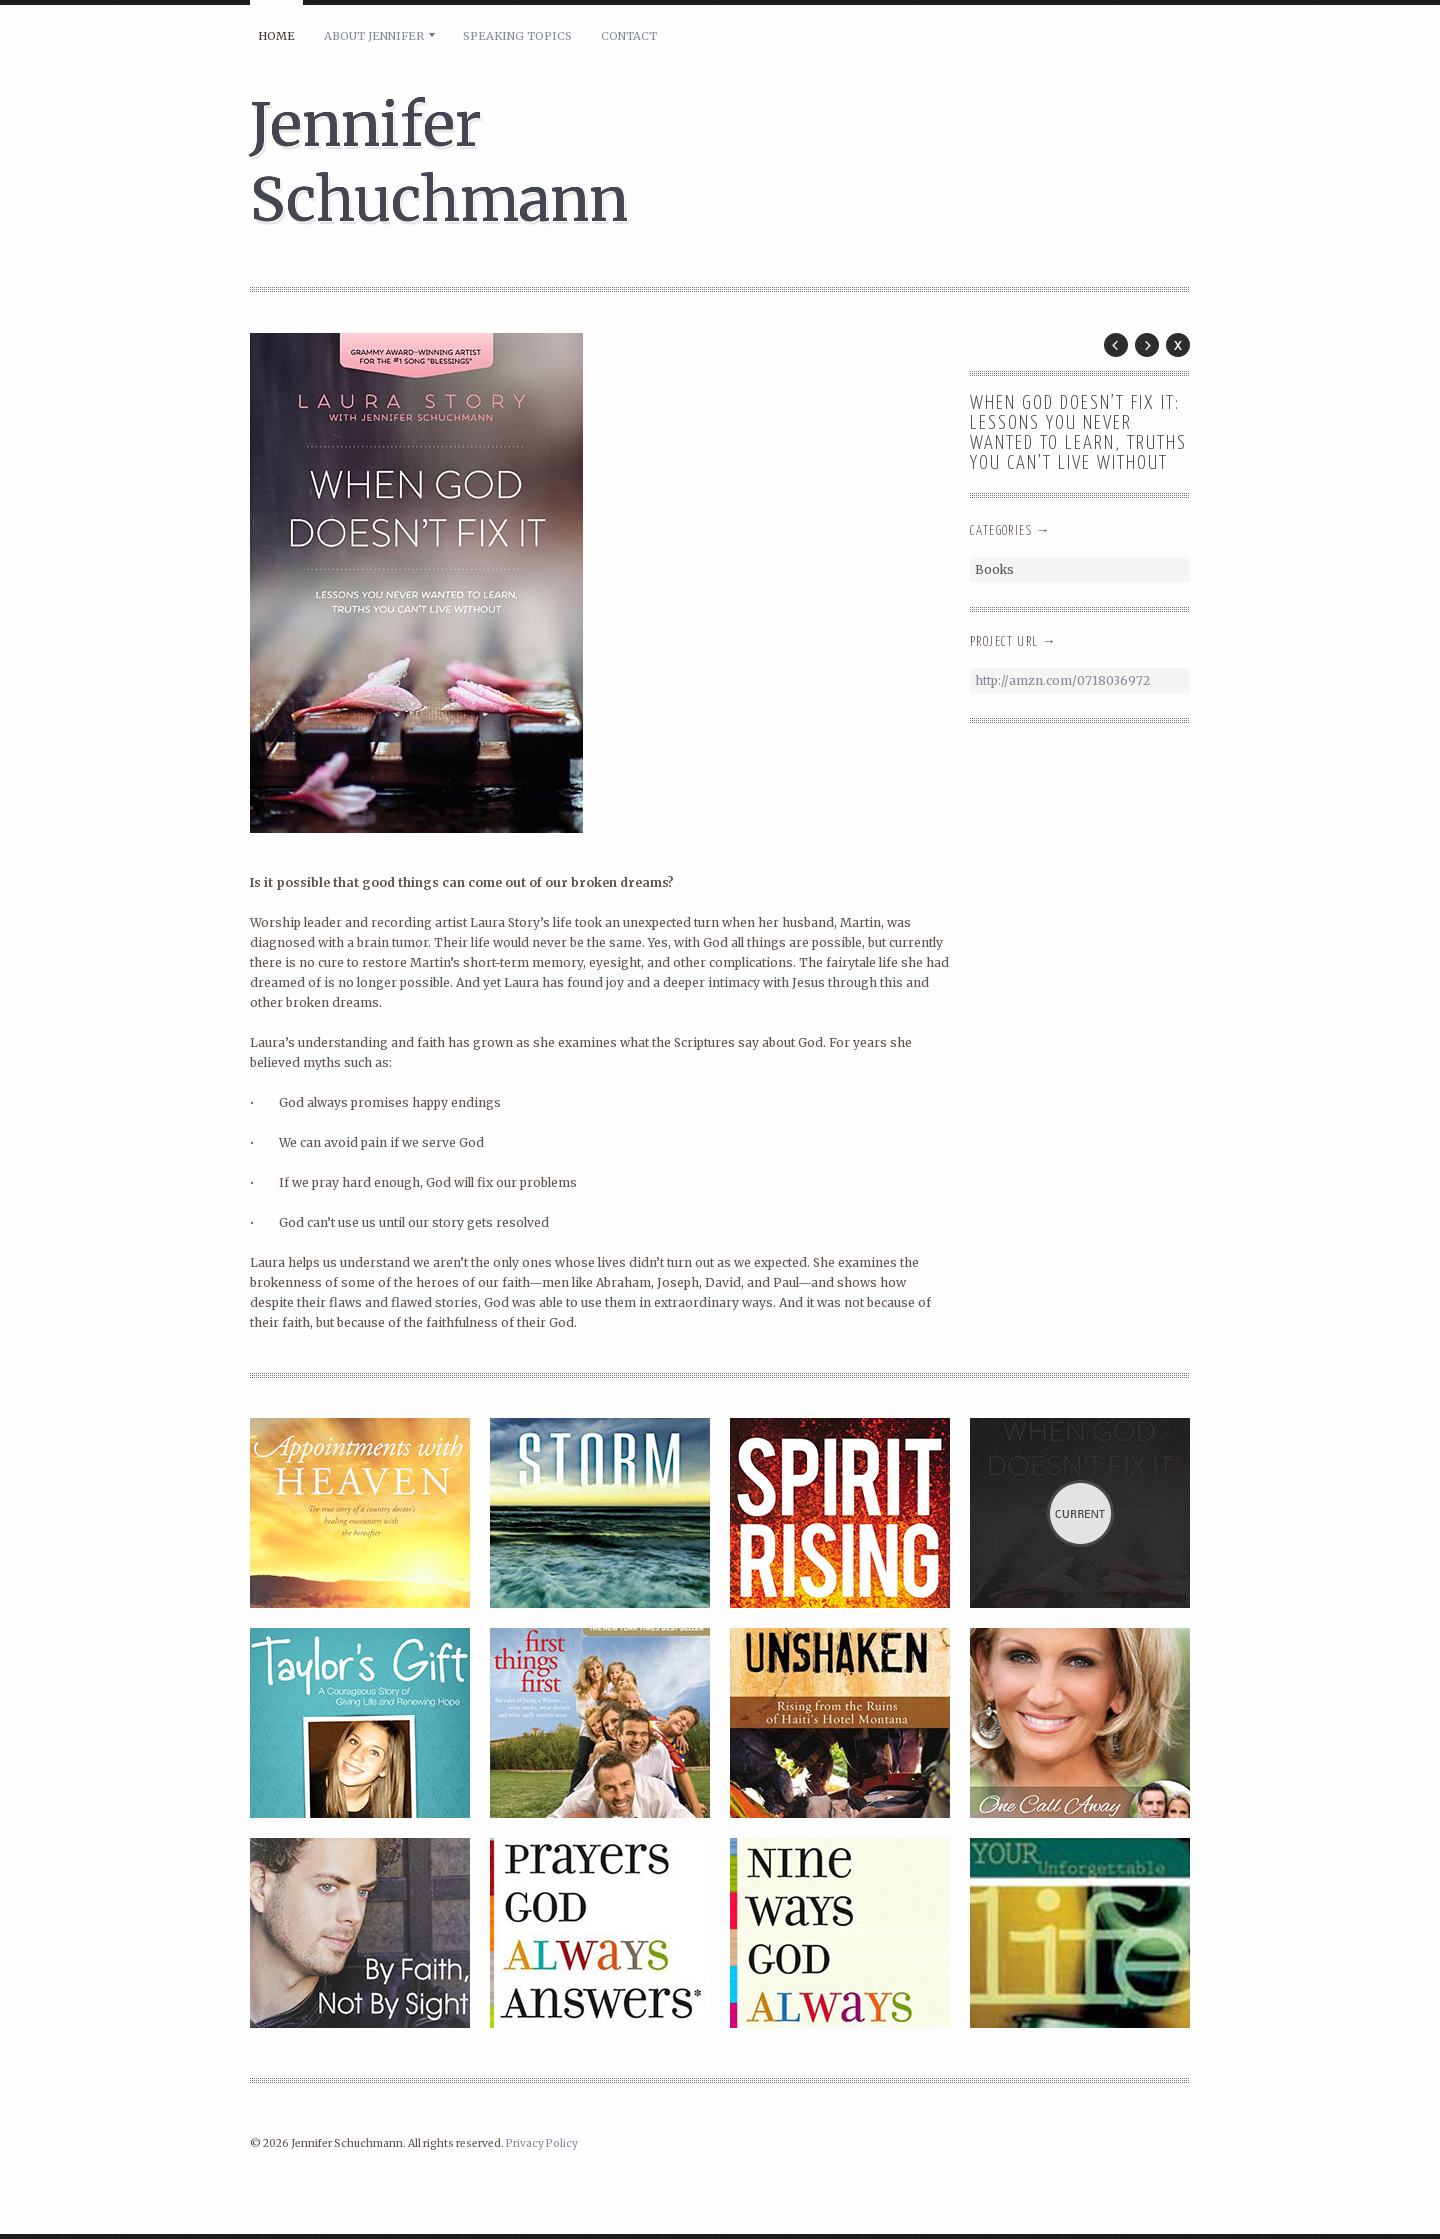 This screenshot has height=2239, width=1440. I want to click on Speaking Topics, so click(517, 36).